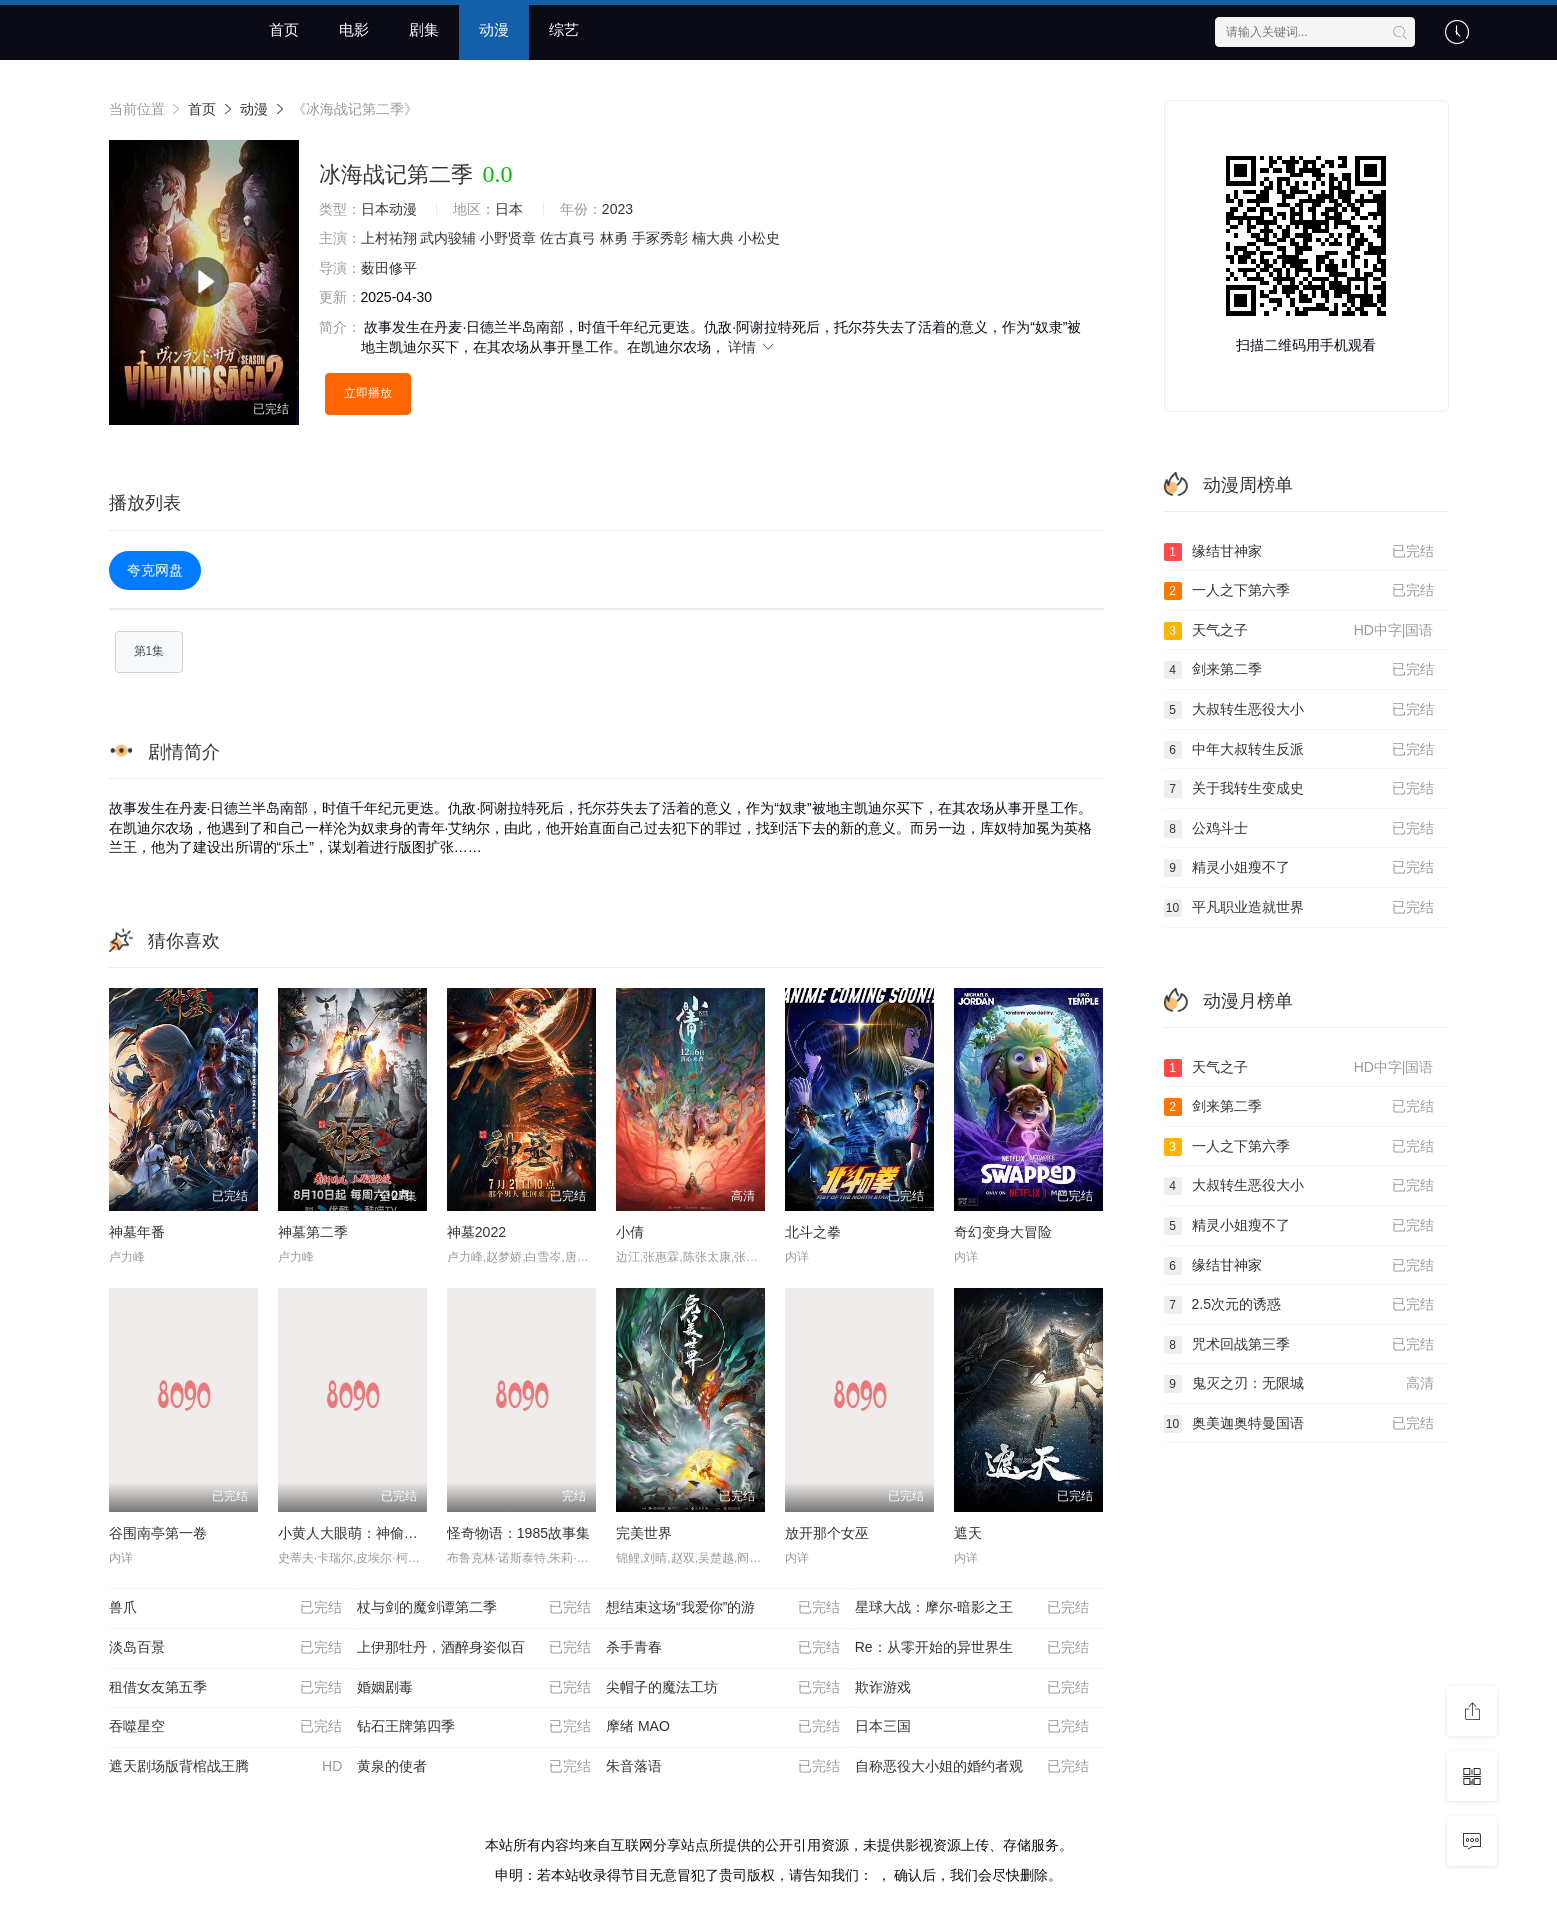 The image size is (1557, 1916). What do you see at coordinates (614, 238) in the screenshot?
I see `林勇` at bounding box center [614, 238].